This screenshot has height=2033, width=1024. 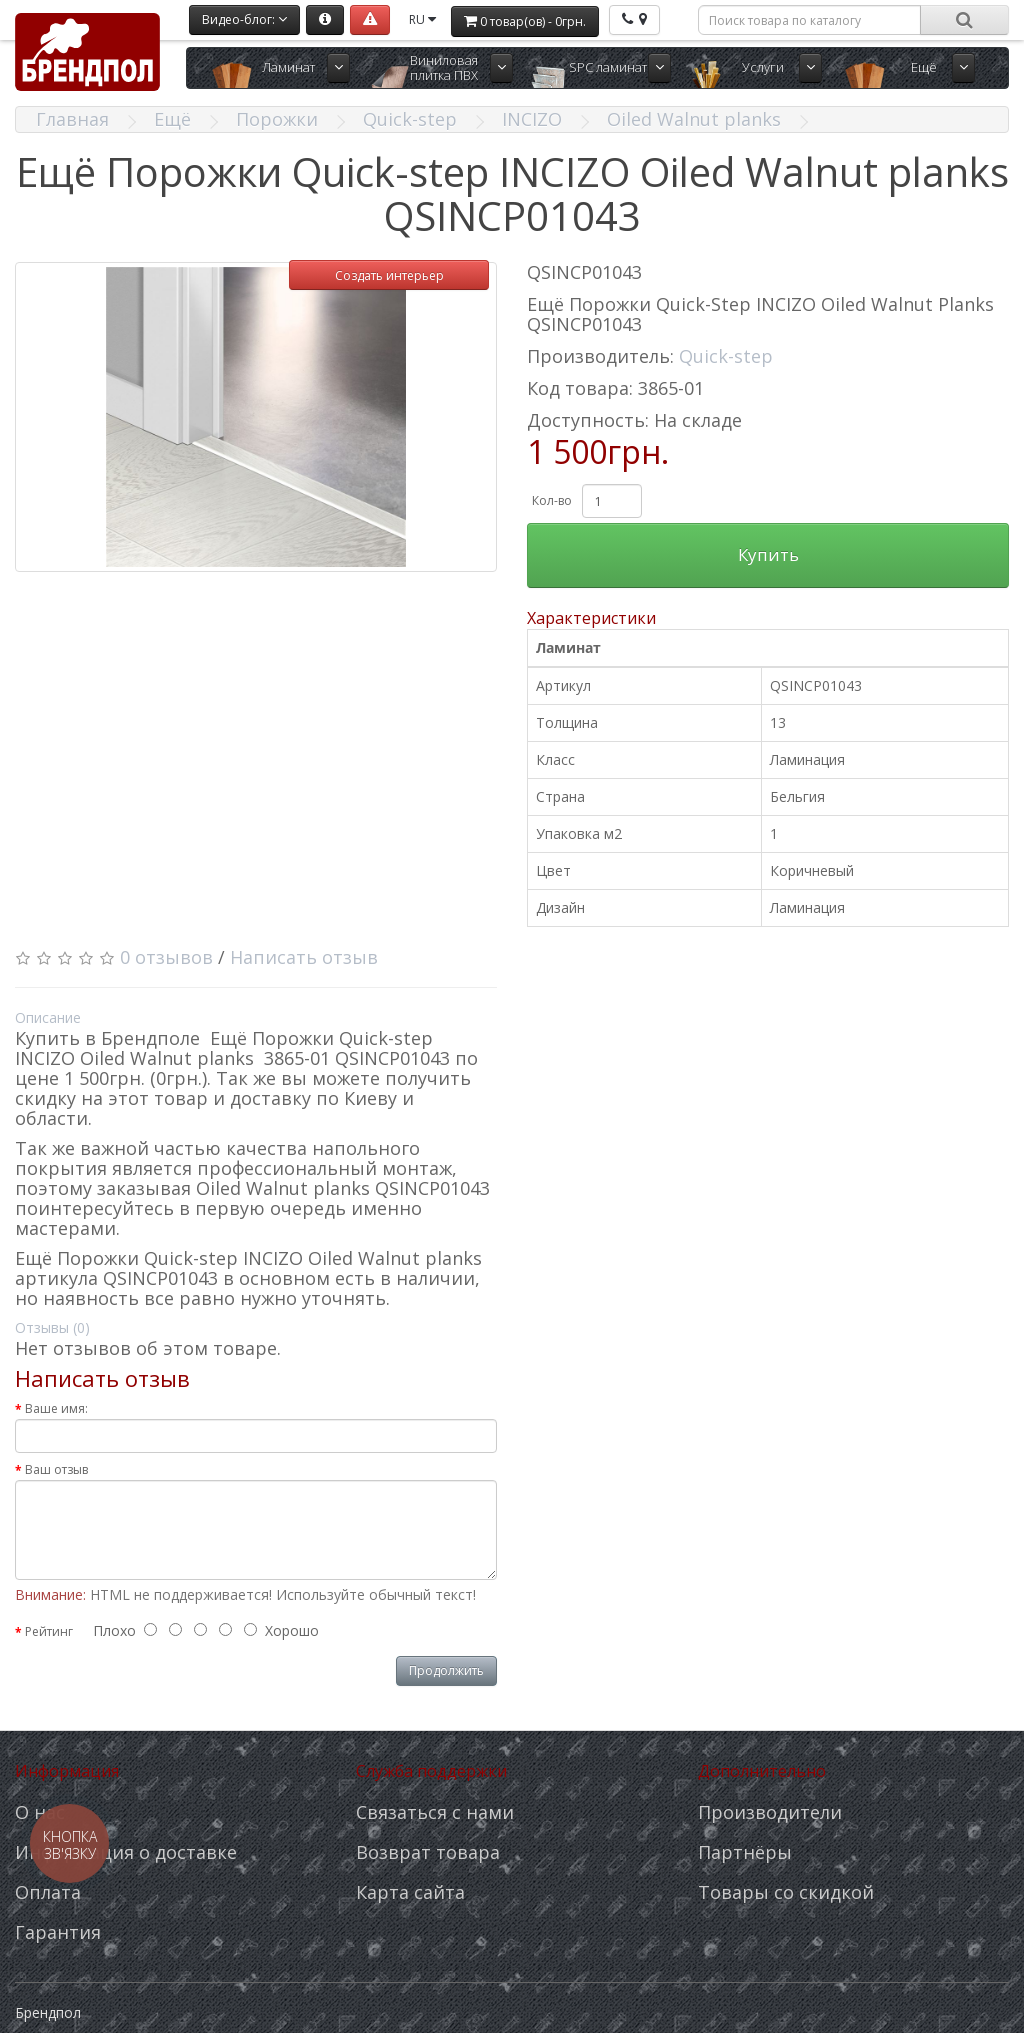 What do you see at coordinates (277, 119) in the screenshot?
I see `Порожки` at bounding box center [277, 119].